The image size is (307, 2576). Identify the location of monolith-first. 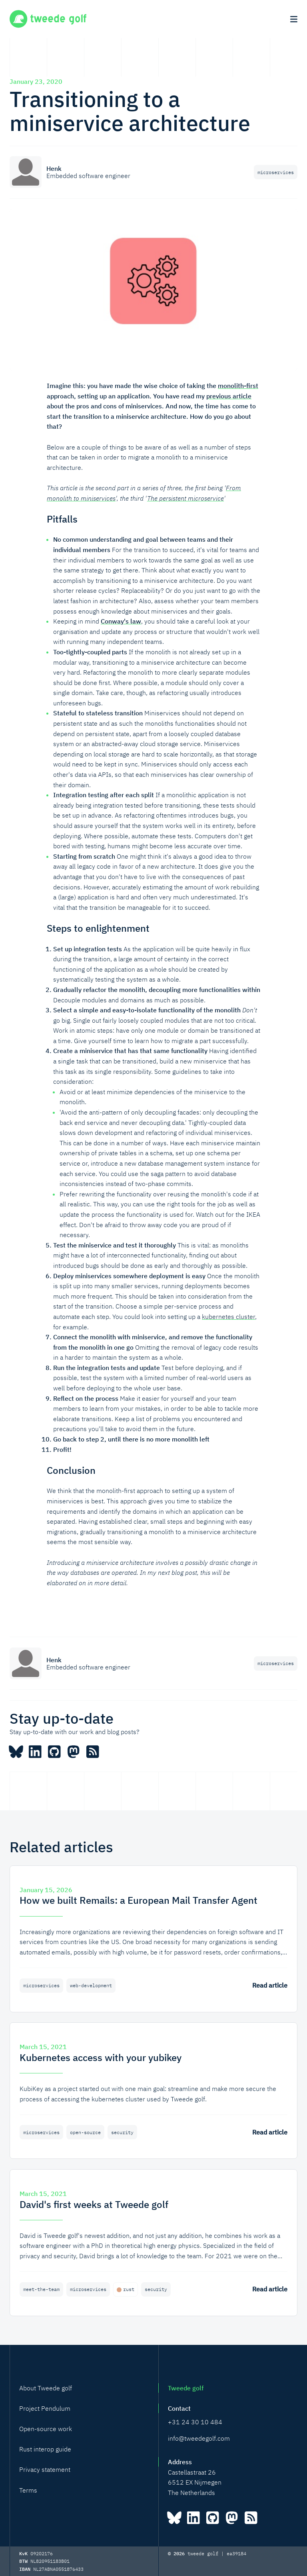
(238, 386).